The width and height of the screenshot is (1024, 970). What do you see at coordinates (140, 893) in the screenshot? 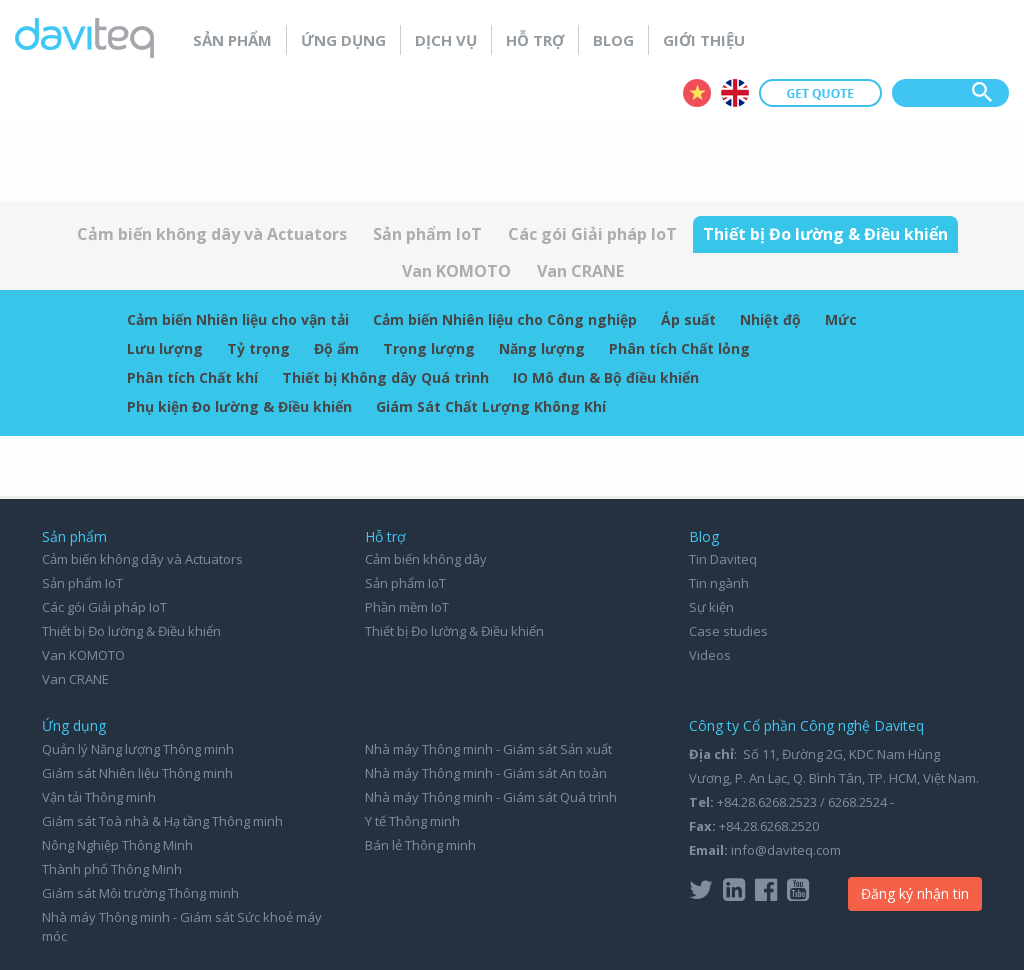
I see `Giám sát Môi trường Thông minh` at bounding box center [140, 893].